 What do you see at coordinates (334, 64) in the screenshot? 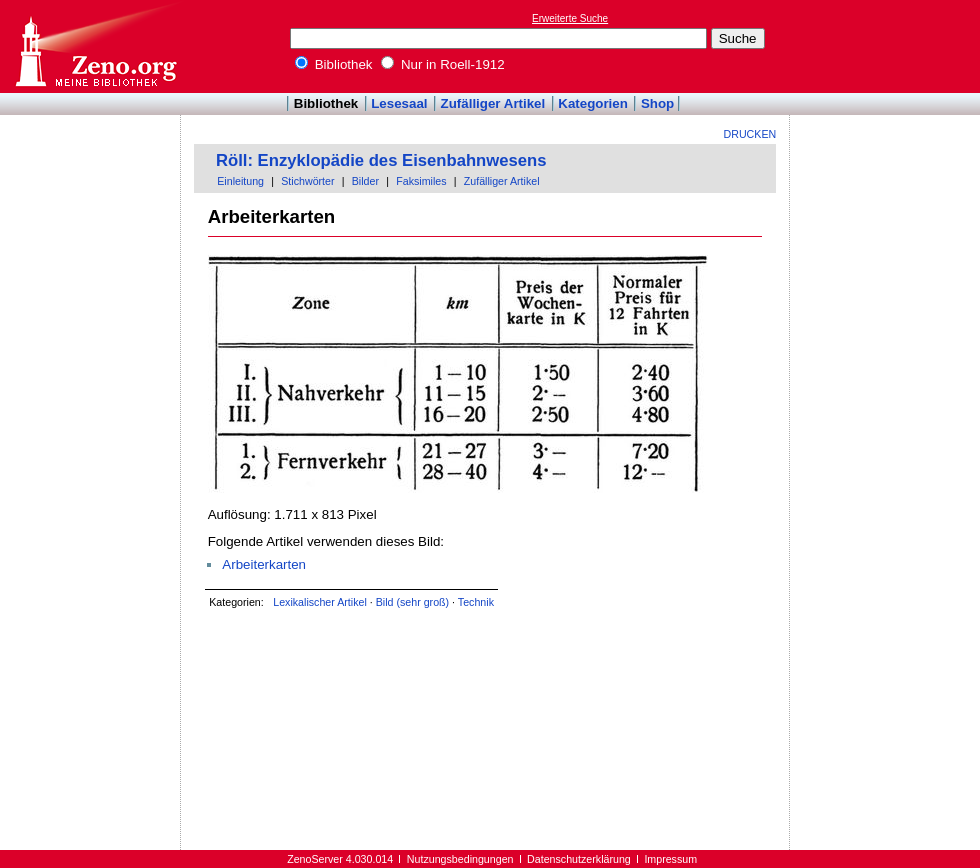
I see `Bibliothek` at bounding box center [334, 64].